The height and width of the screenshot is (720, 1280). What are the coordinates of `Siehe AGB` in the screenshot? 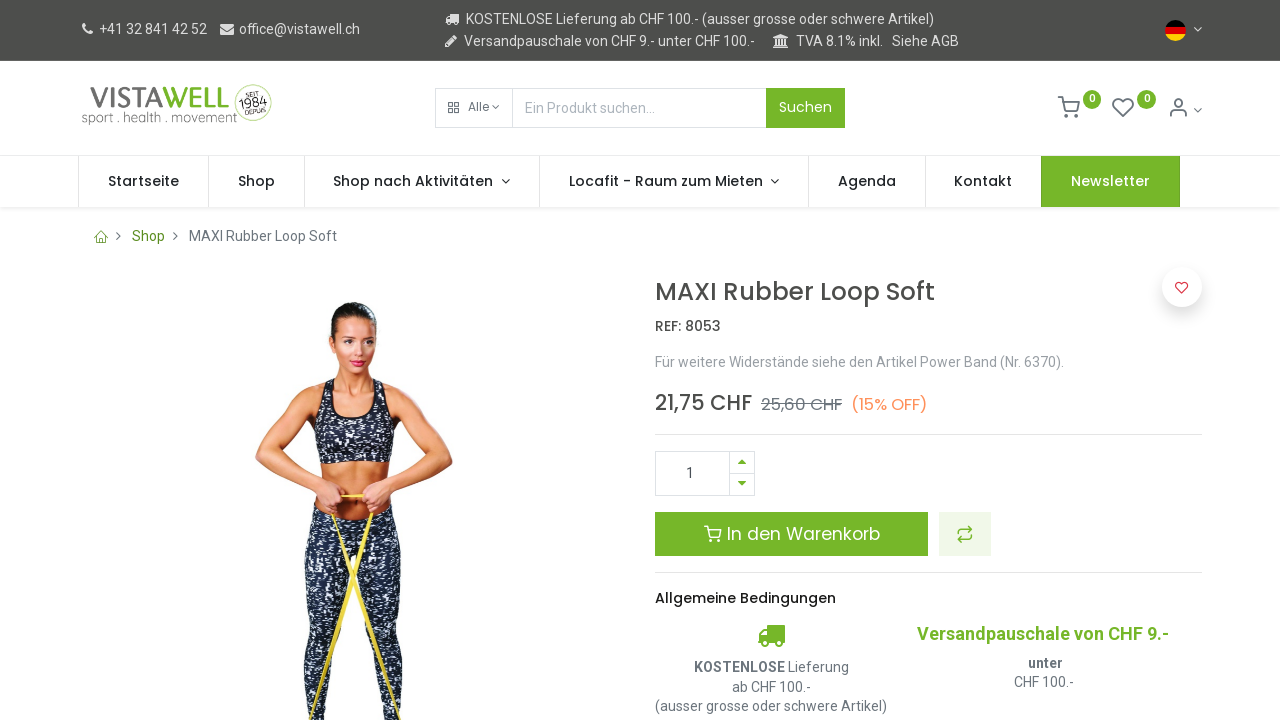 It's located at (925, 41).